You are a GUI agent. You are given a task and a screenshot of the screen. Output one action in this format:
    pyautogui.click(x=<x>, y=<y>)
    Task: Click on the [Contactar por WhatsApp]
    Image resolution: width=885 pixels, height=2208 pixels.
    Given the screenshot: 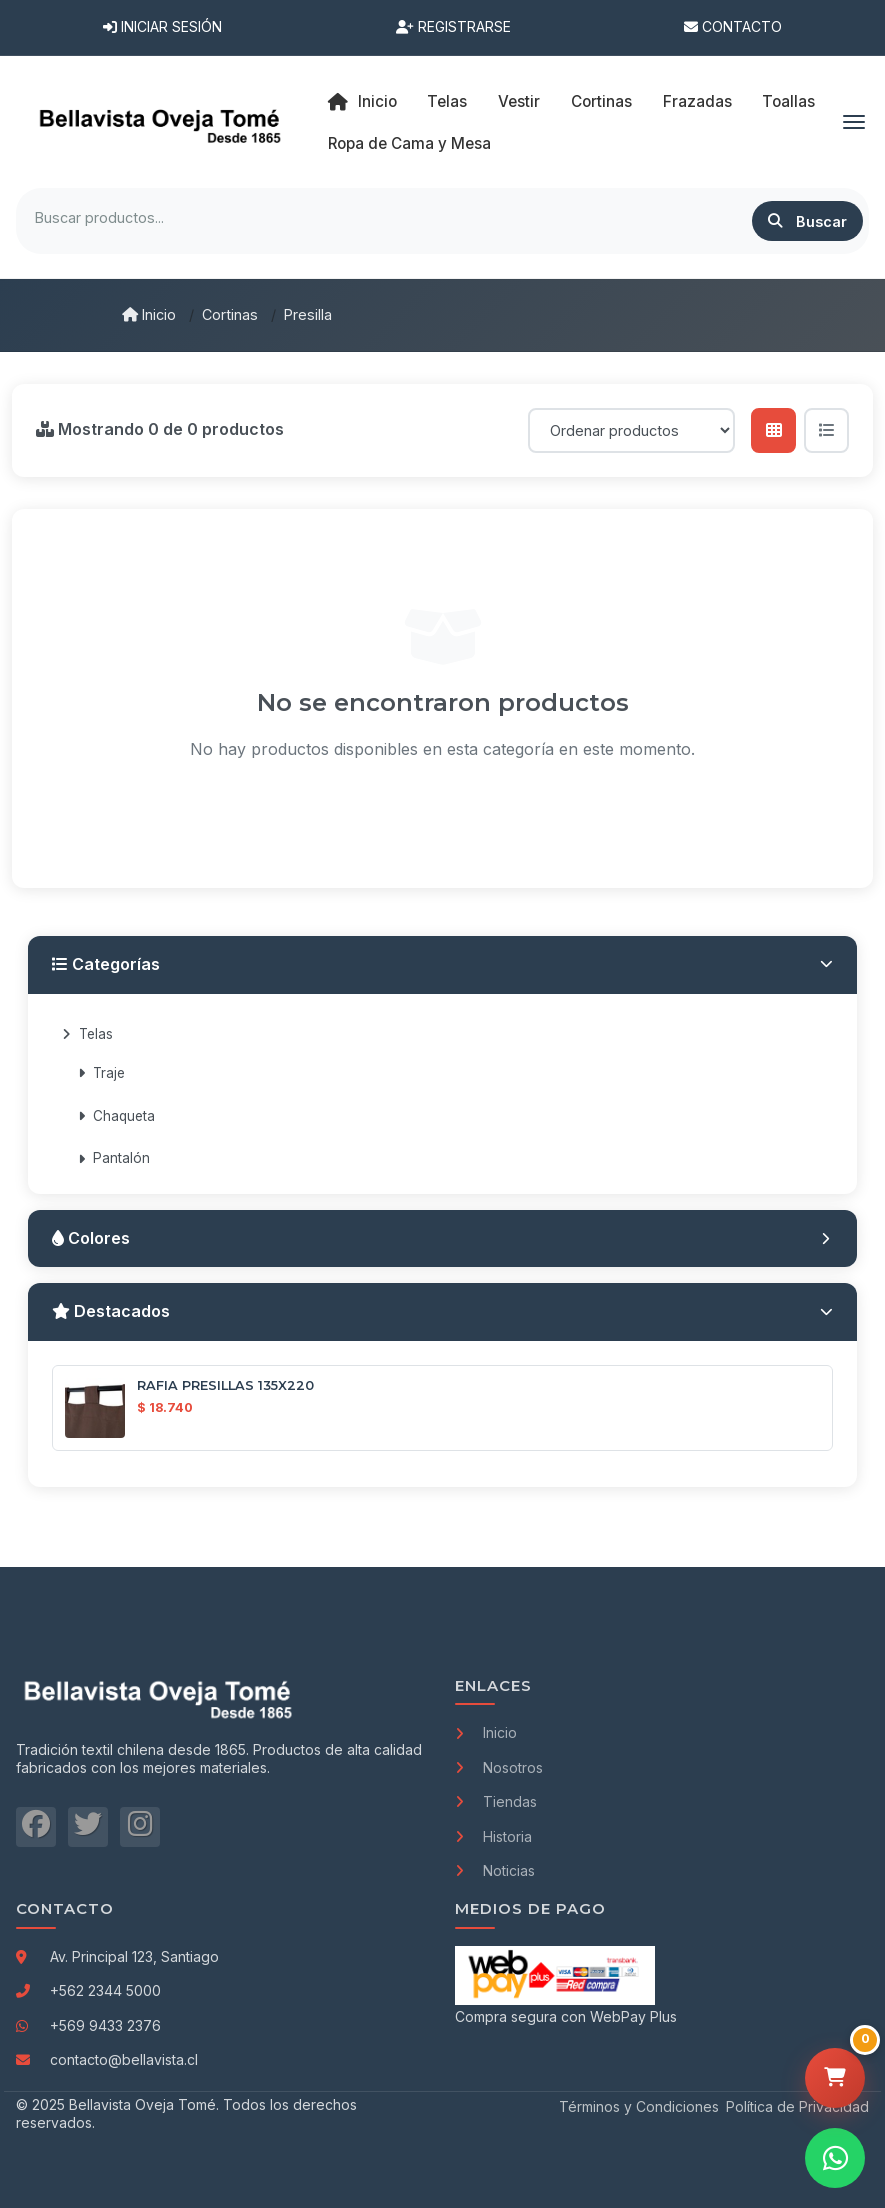 What is the action you would take?
    pyautogui.click(x=835, y=2158)
    